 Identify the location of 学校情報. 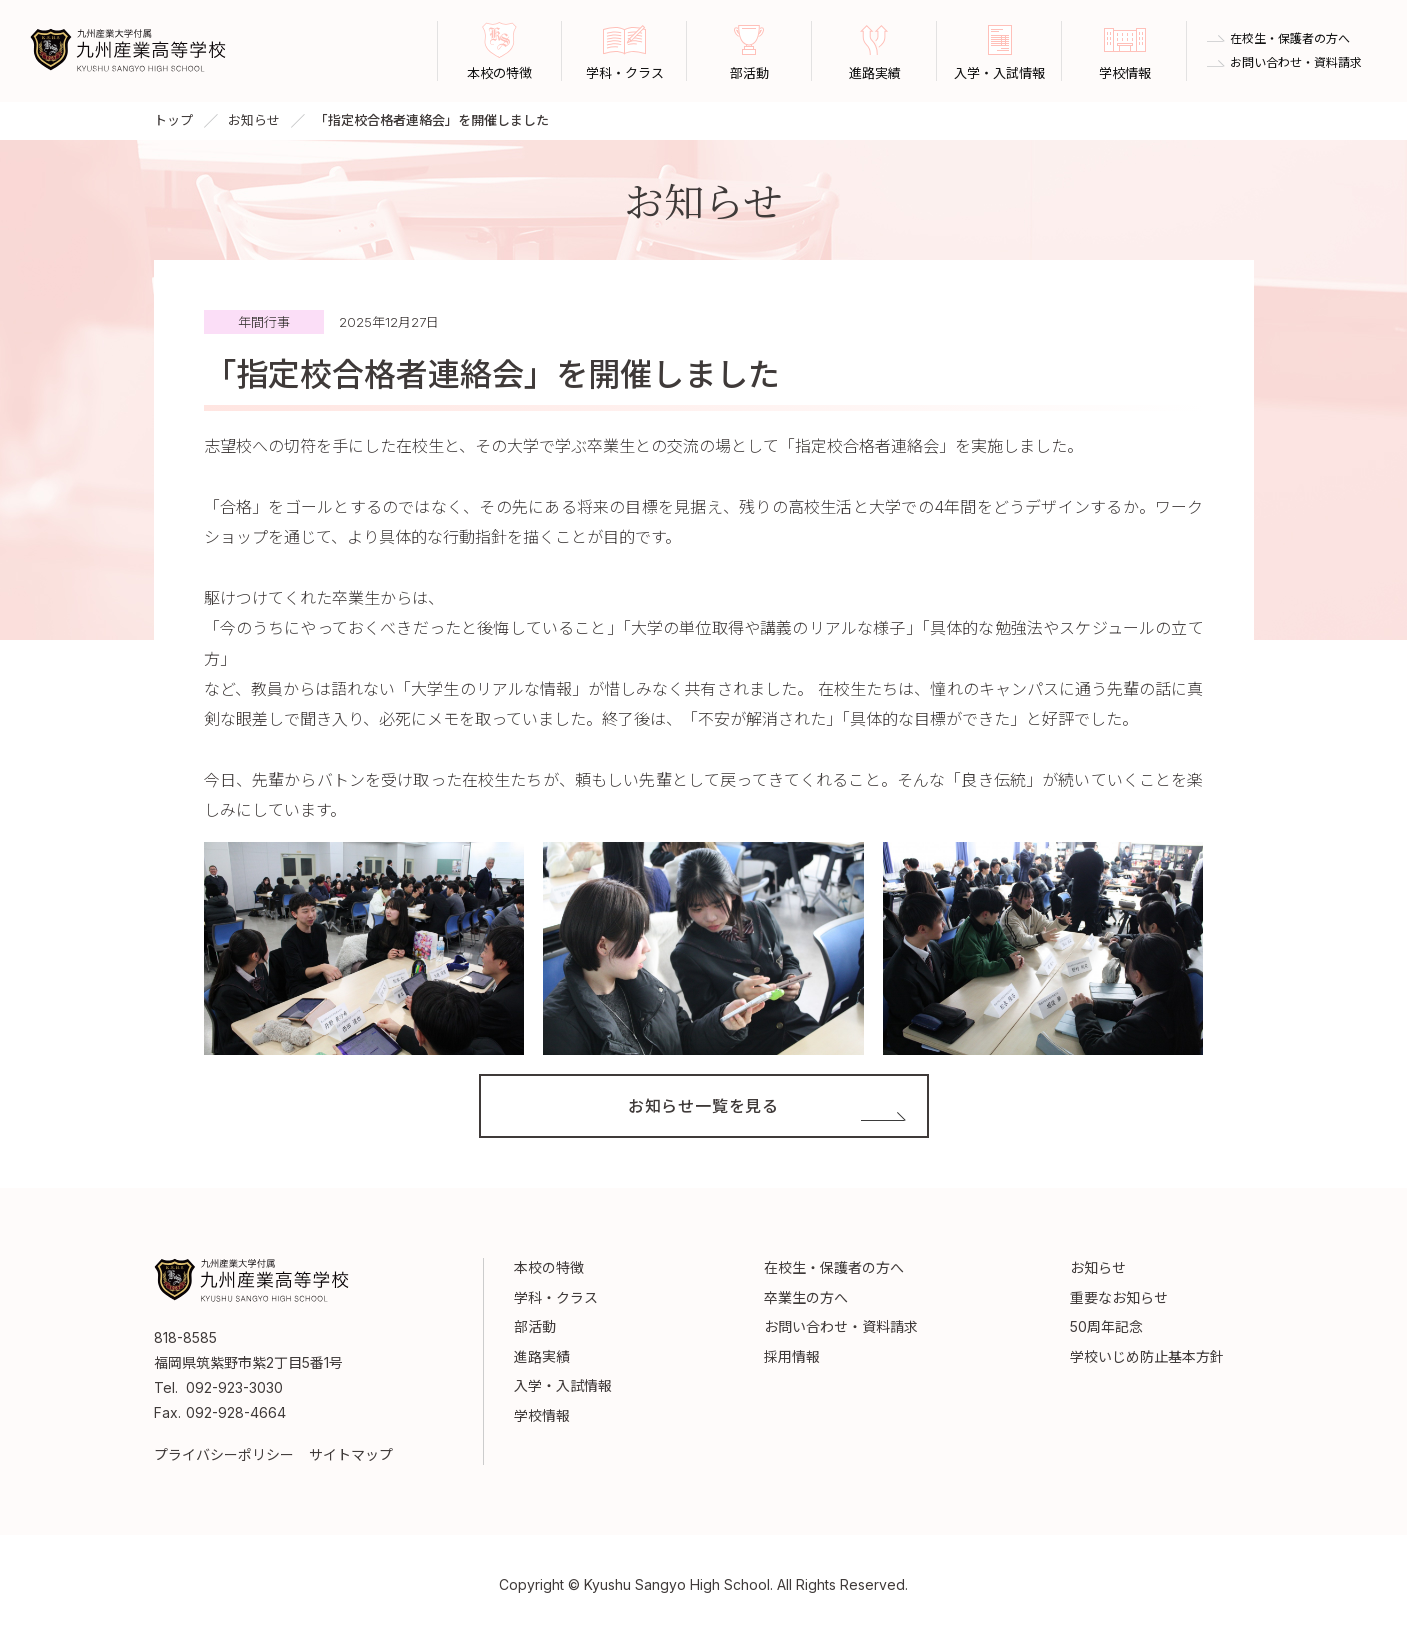
(542, 1415).